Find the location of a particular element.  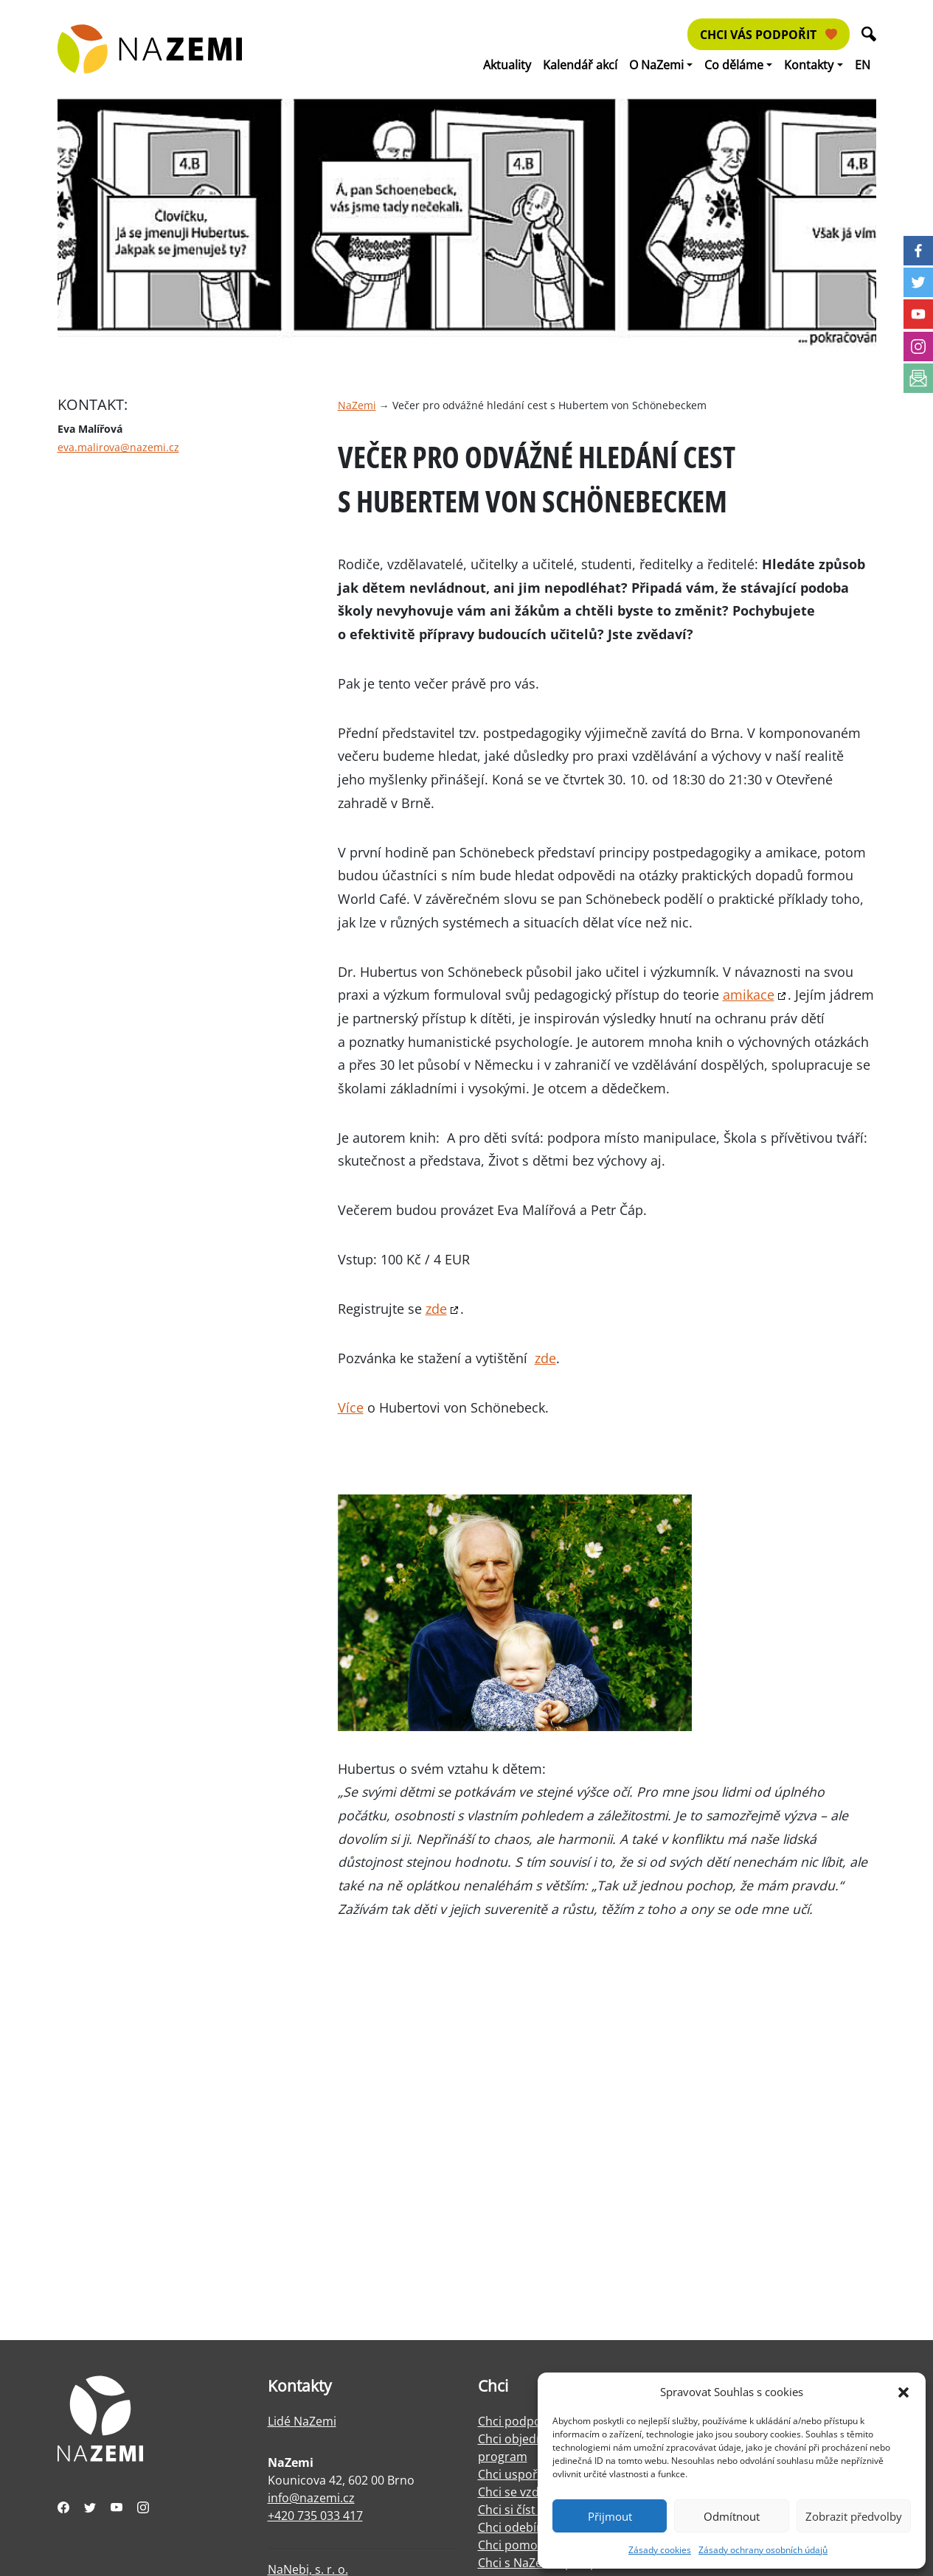

zde is located at coordinates (436, 1308).